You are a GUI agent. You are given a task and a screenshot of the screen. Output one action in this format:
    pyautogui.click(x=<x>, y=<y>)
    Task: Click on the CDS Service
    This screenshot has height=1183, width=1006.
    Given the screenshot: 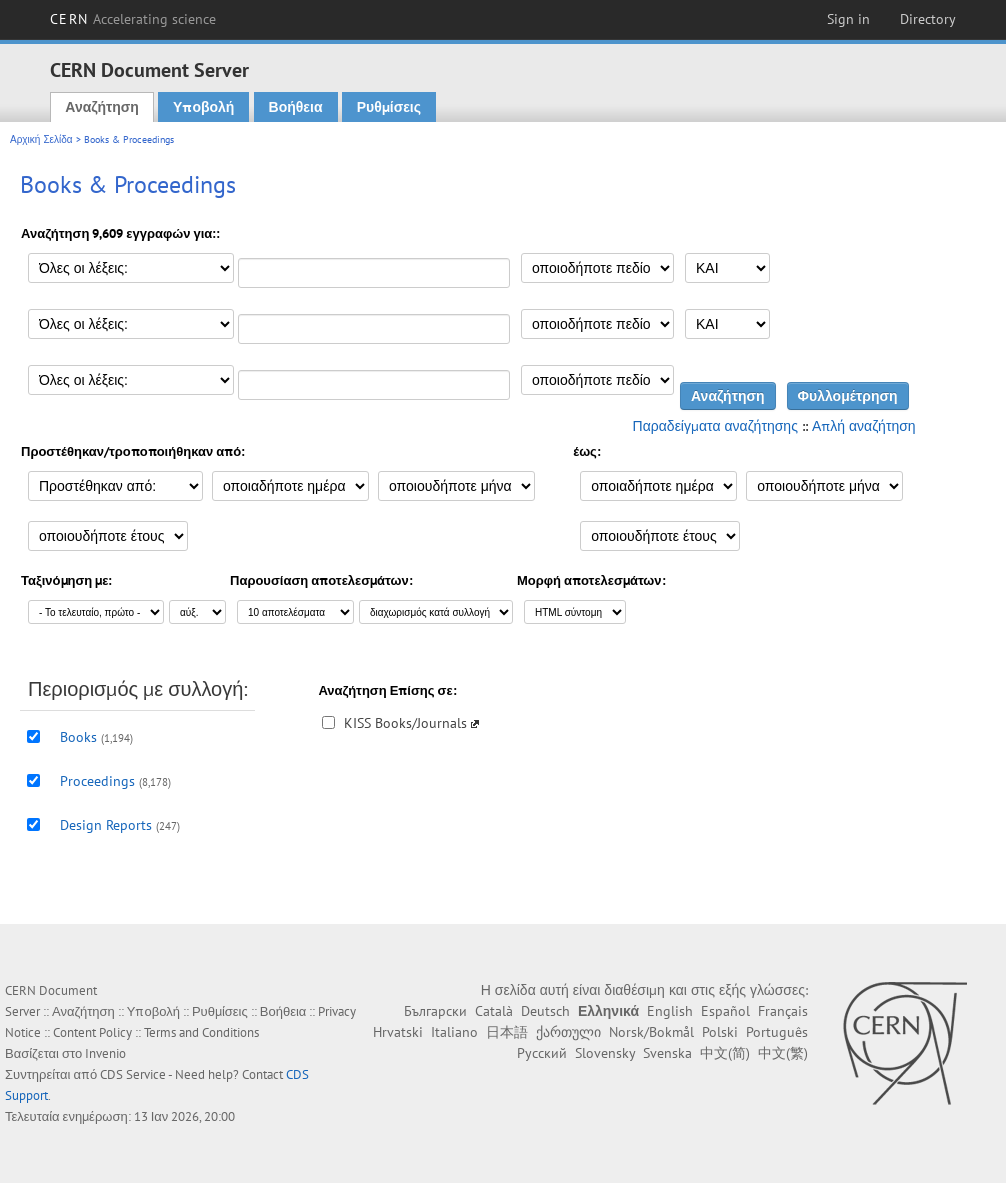 What is the action you would take?
    pyautogui.click(x=133, y=1074)
    